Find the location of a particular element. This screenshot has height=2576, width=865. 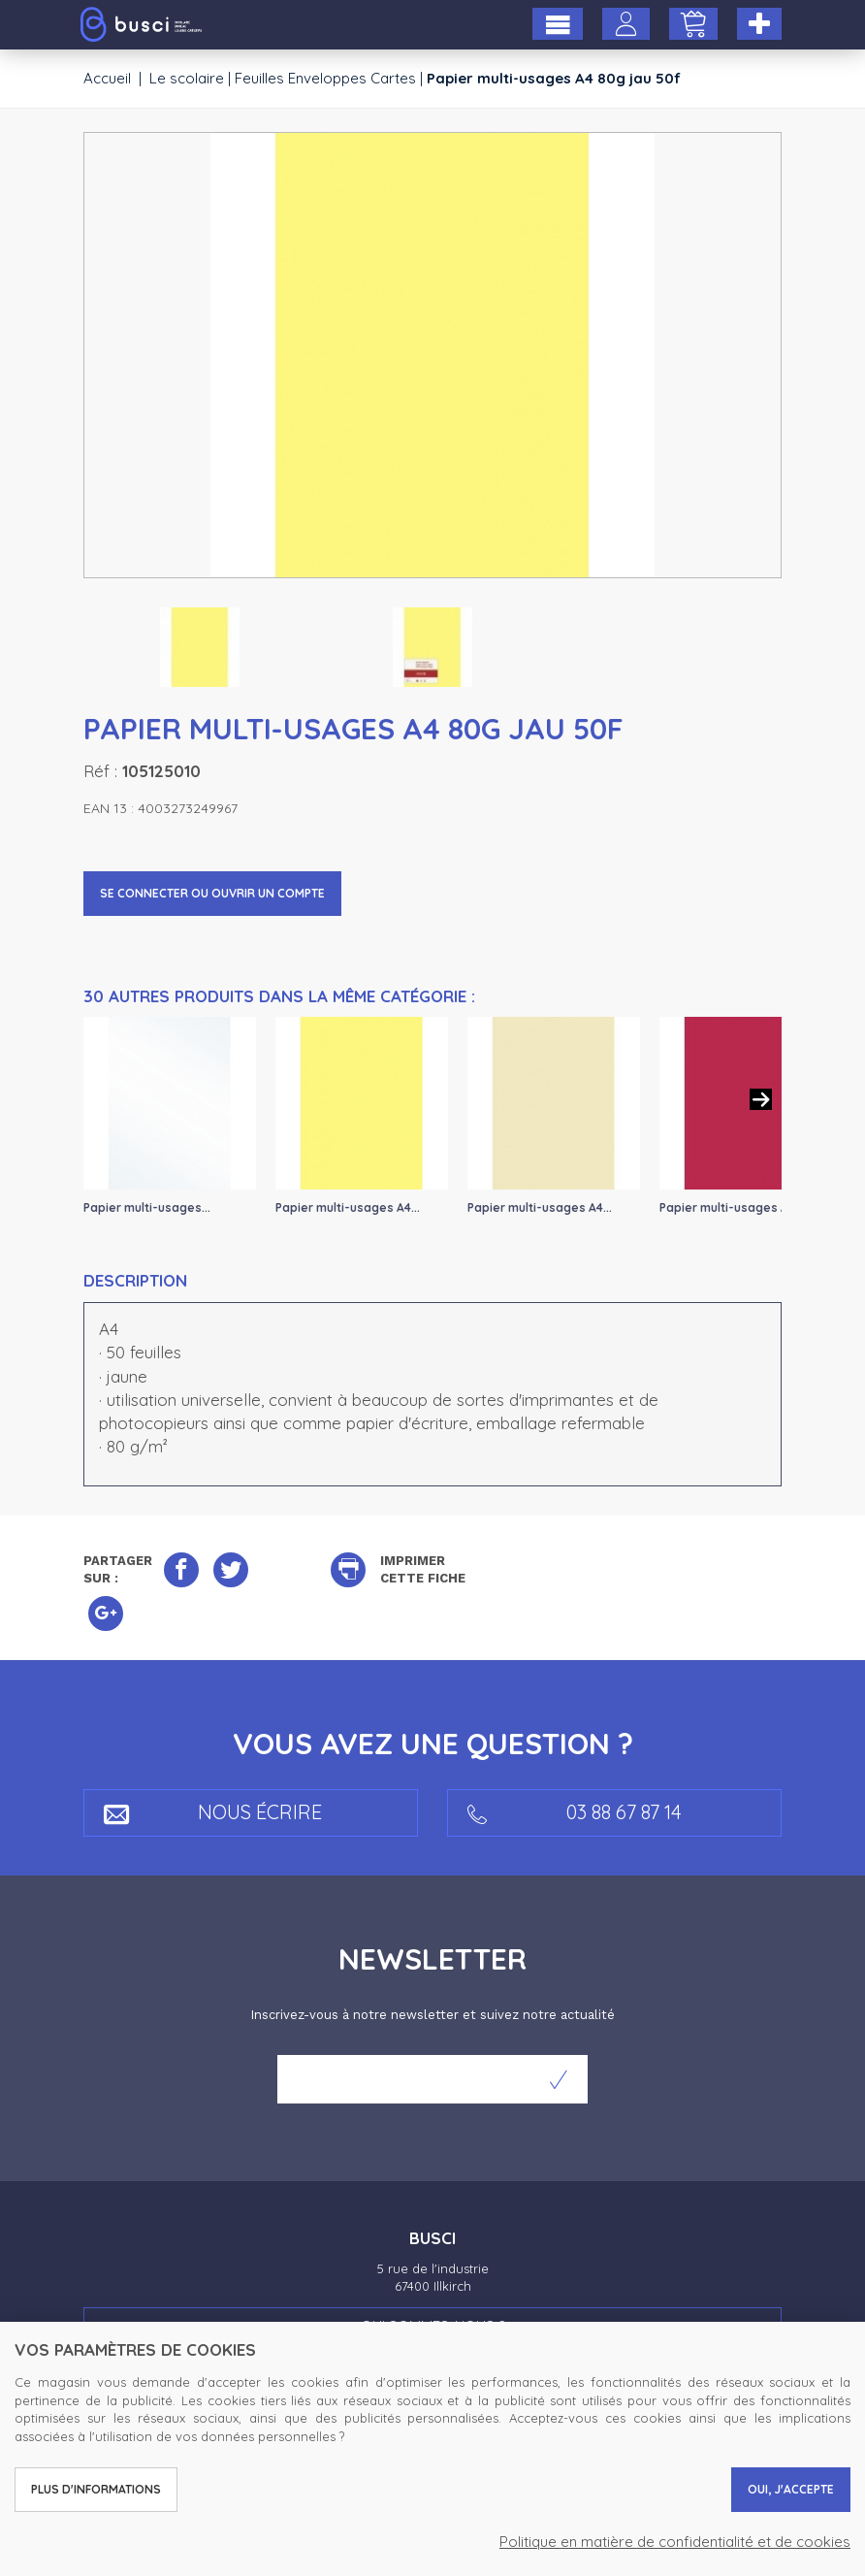

Accueil is located at coordinates (107, 78).